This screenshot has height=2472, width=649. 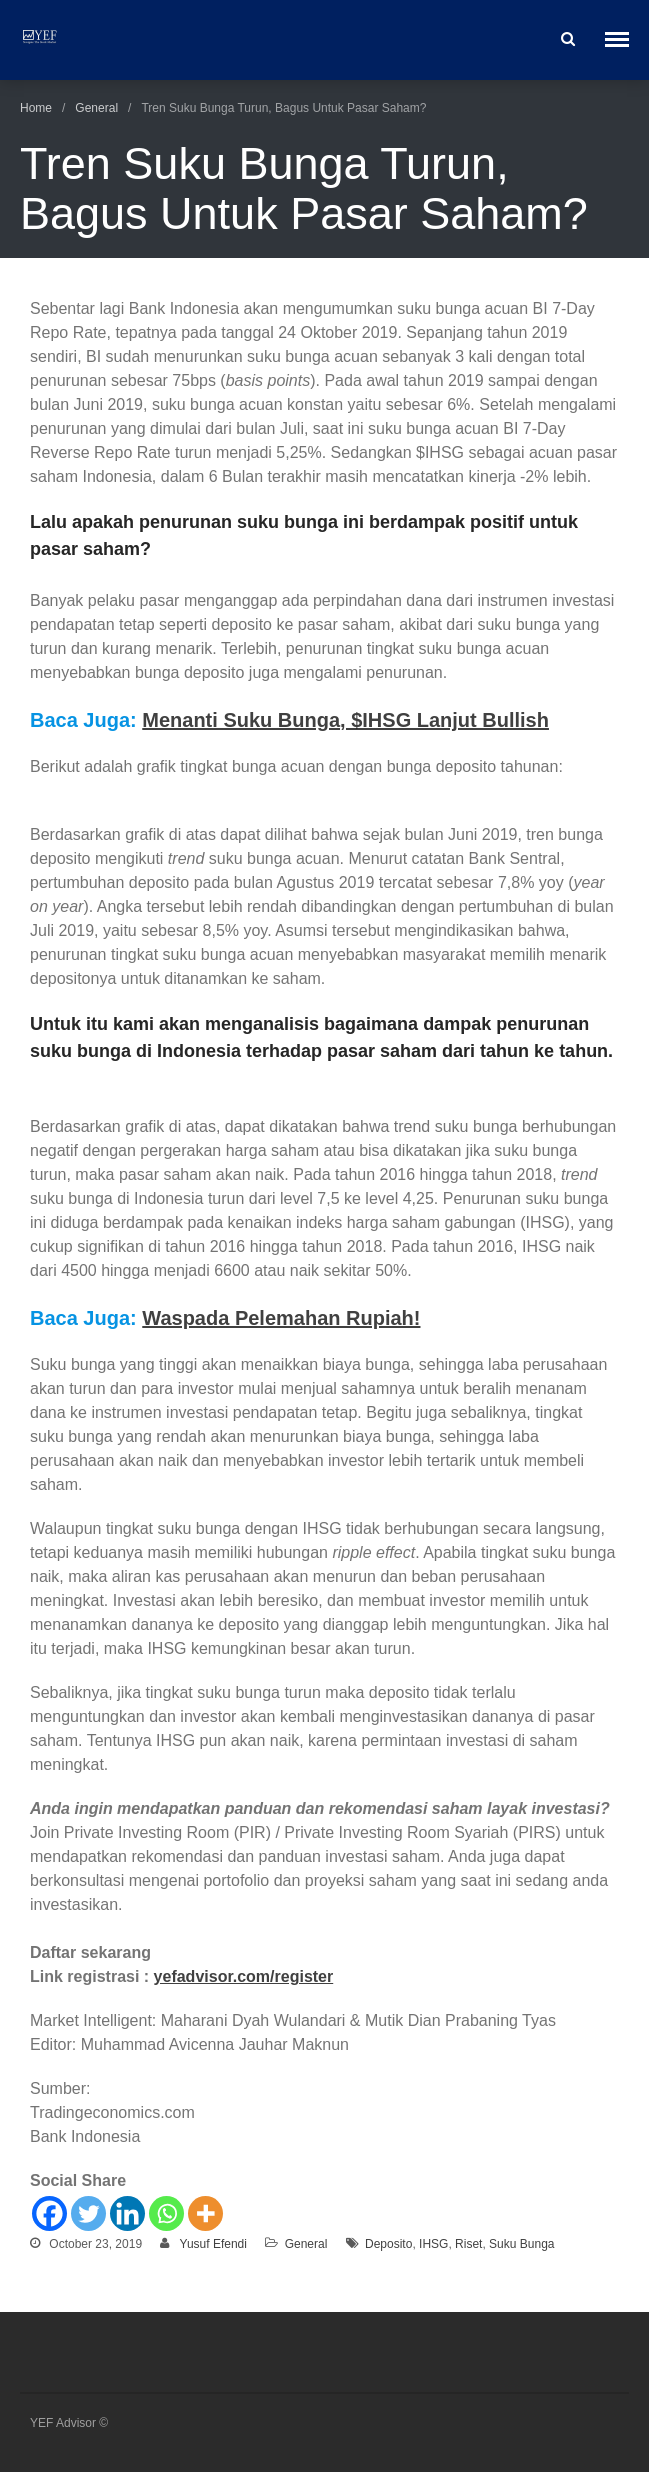 I want to click on Riset, so click(x=468, y=2244).